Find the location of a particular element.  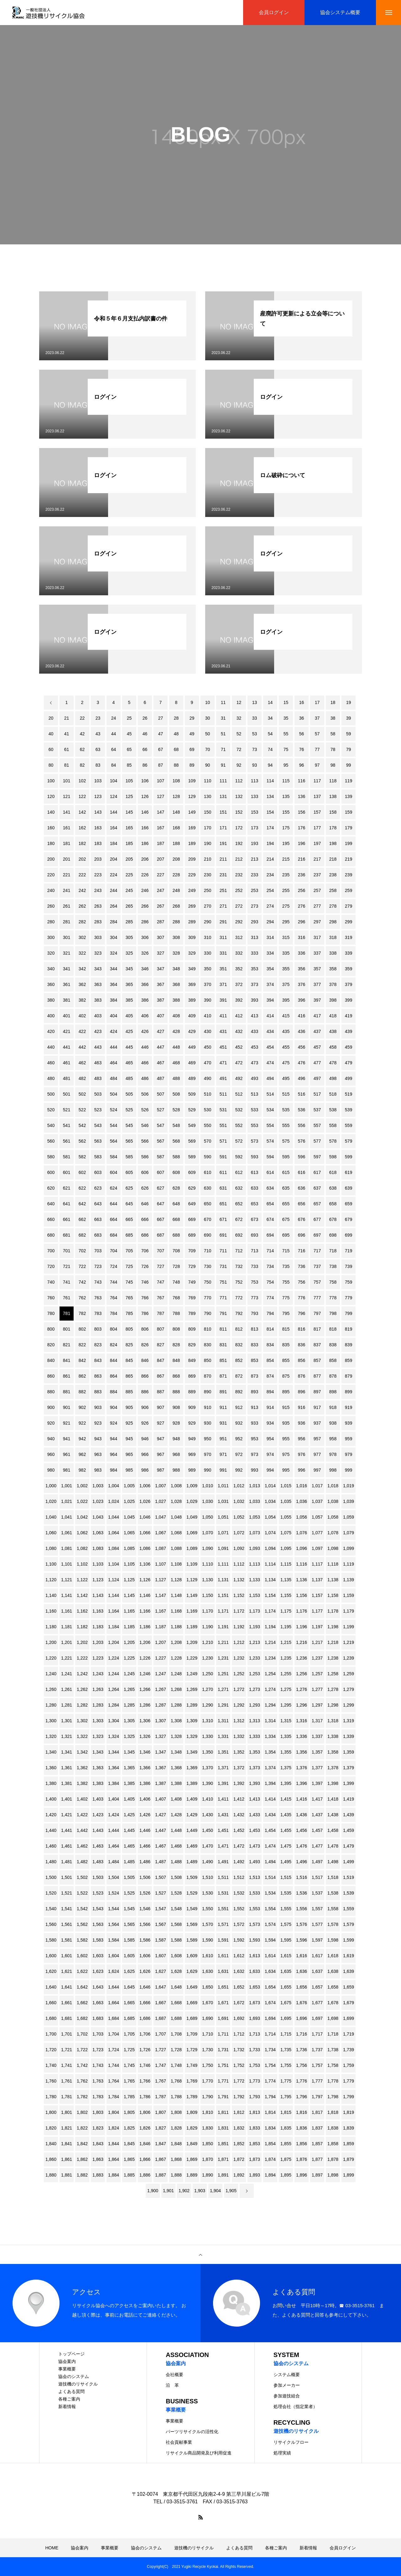

1,721 is located at coordinates (66, 2049).